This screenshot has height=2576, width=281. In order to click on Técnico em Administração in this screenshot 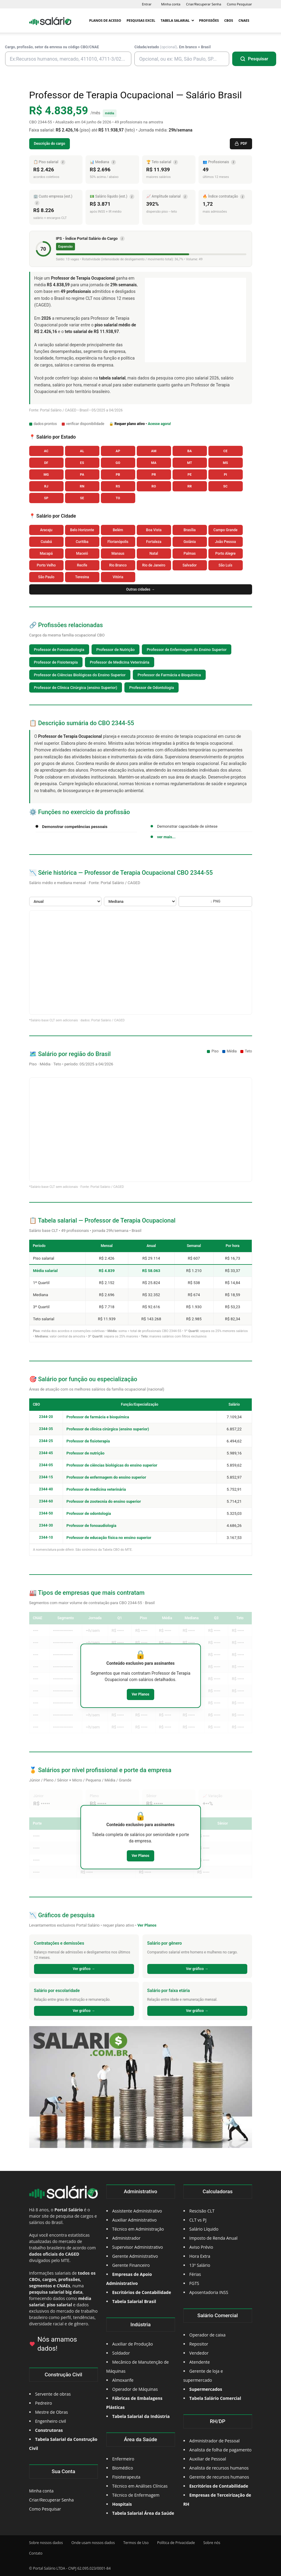, I will do `click(138, 2229)`.